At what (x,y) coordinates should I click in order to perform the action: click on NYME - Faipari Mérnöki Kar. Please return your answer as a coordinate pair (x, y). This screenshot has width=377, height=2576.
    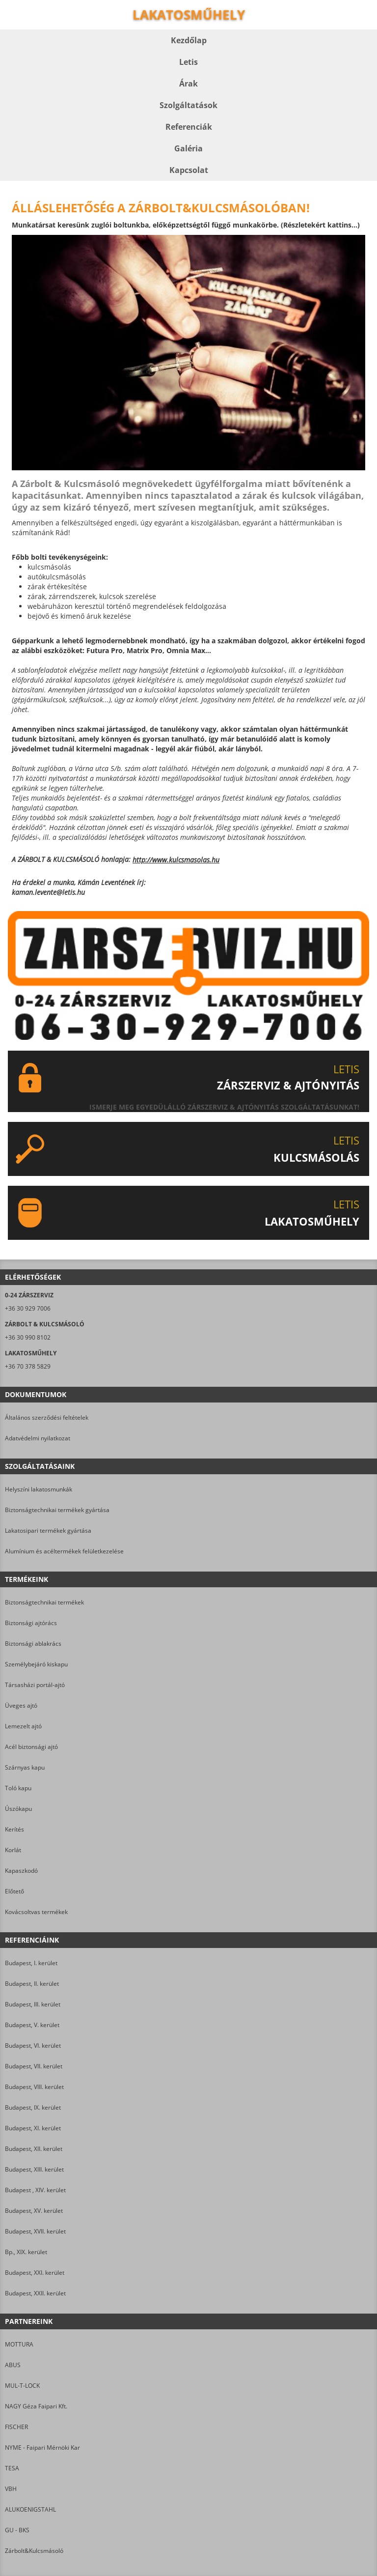
    Looking at the image, I should click on (42, 2447).